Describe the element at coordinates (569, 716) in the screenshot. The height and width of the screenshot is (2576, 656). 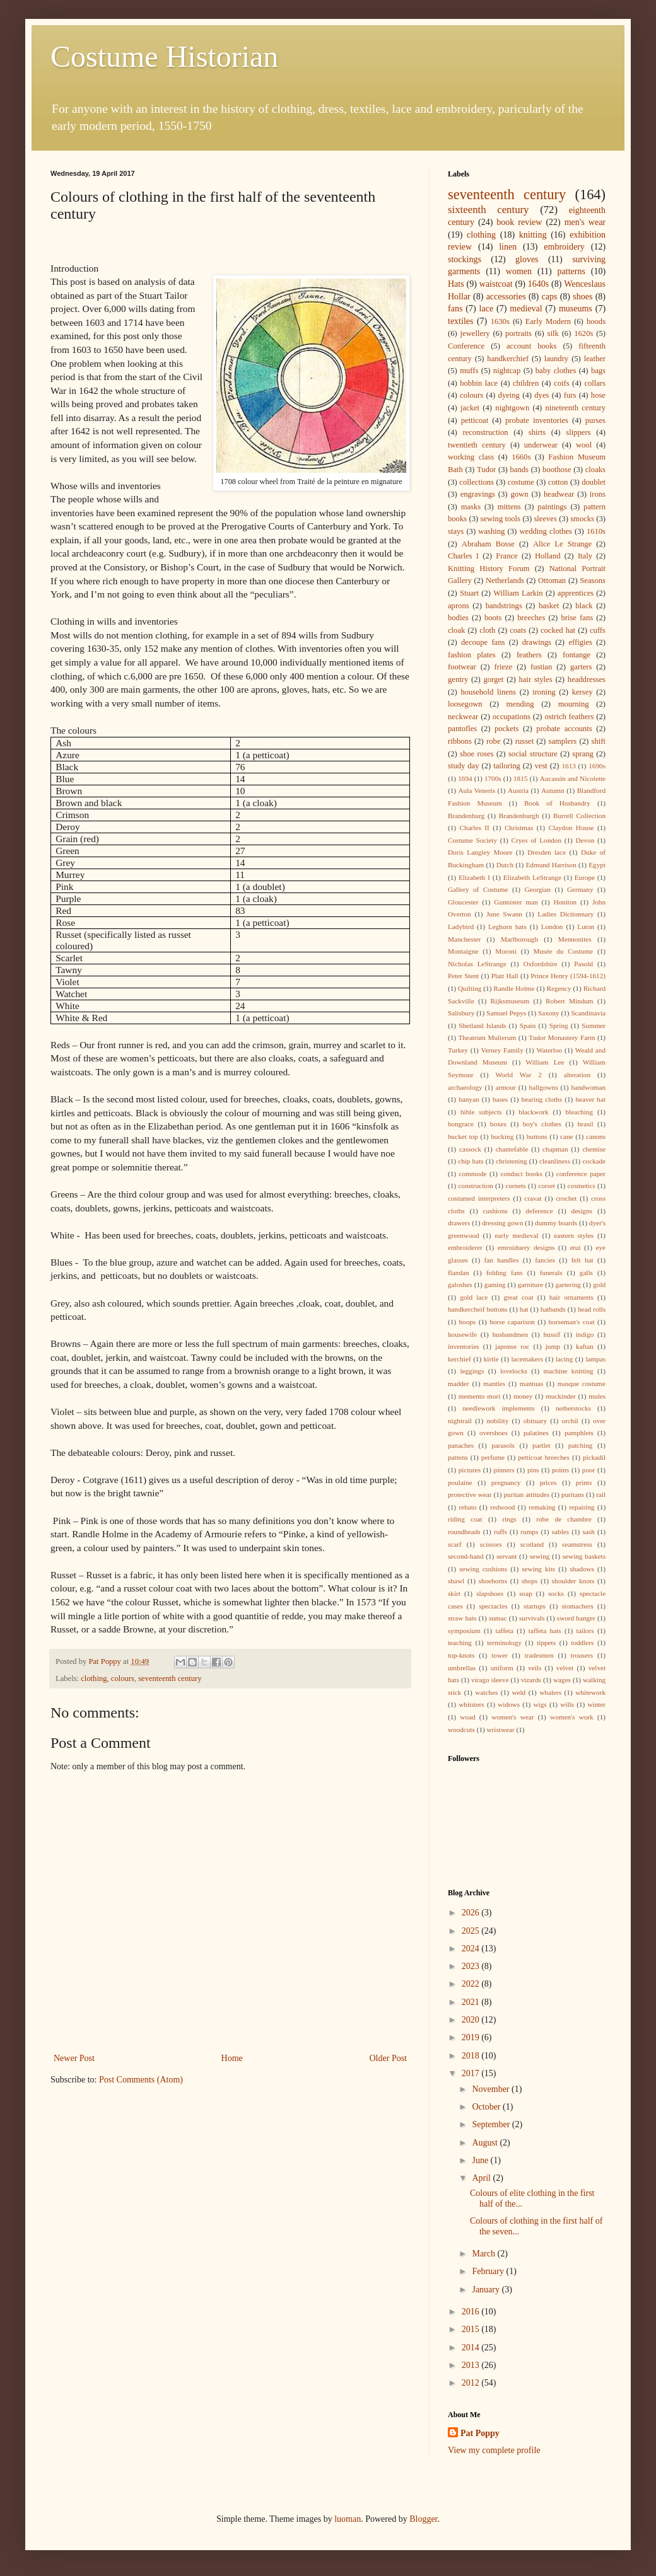
I see `ostrich feathers` at that location.